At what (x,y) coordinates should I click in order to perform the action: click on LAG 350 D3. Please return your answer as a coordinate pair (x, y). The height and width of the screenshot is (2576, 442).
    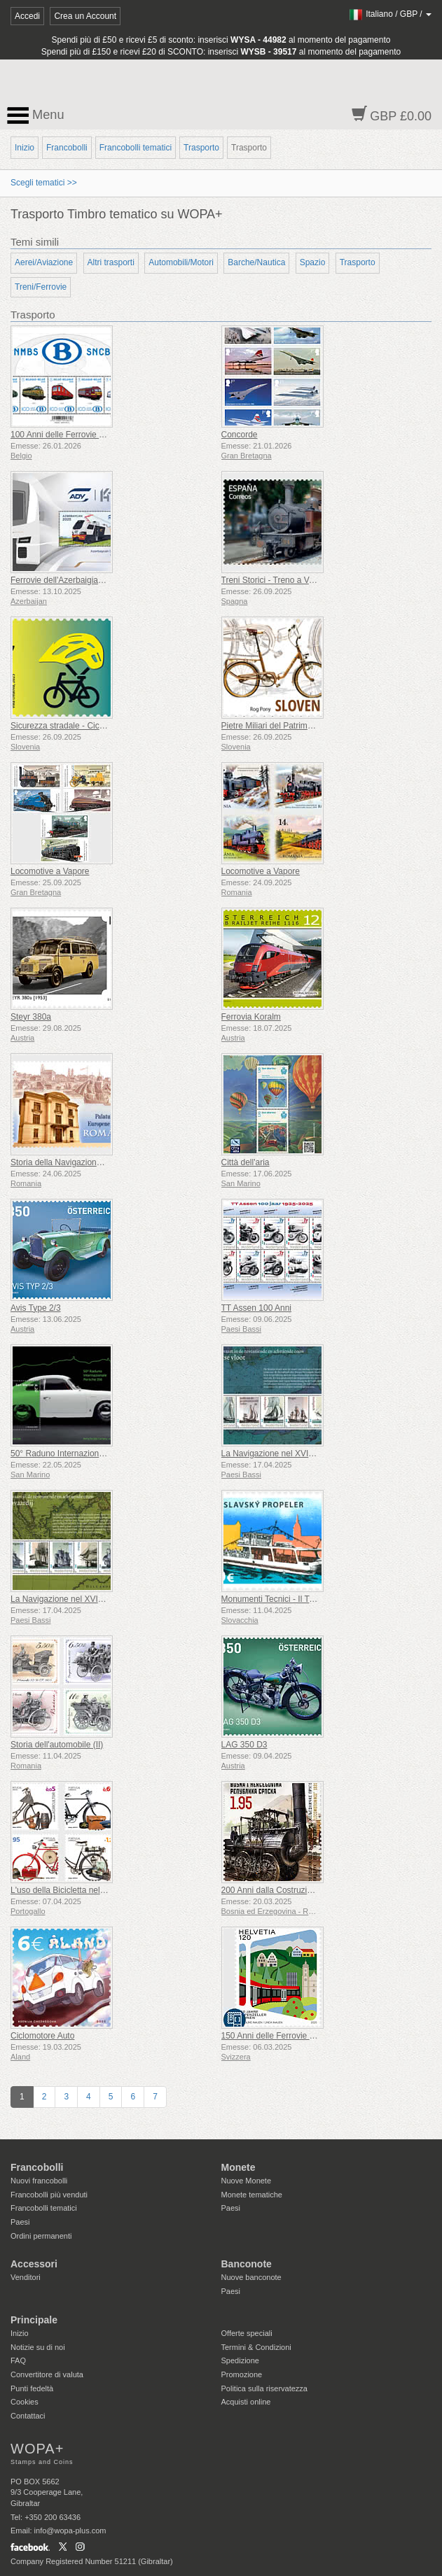
    Looking at the image, I should click on (244, 1745).